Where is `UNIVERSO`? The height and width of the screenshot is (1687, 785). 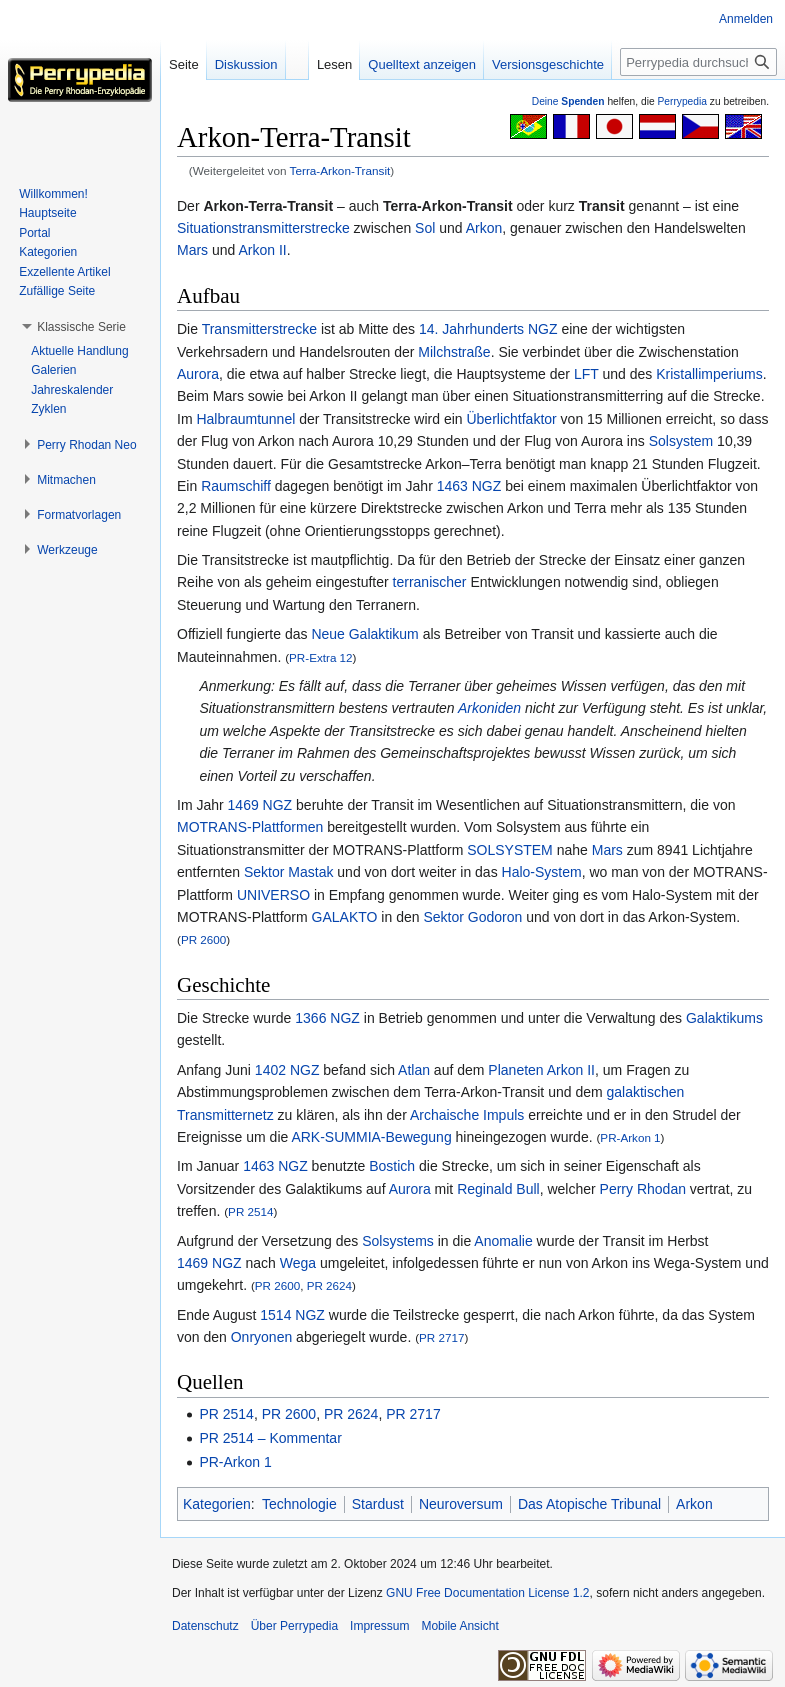
UNIVERSO is located at coordinates (273, 895).